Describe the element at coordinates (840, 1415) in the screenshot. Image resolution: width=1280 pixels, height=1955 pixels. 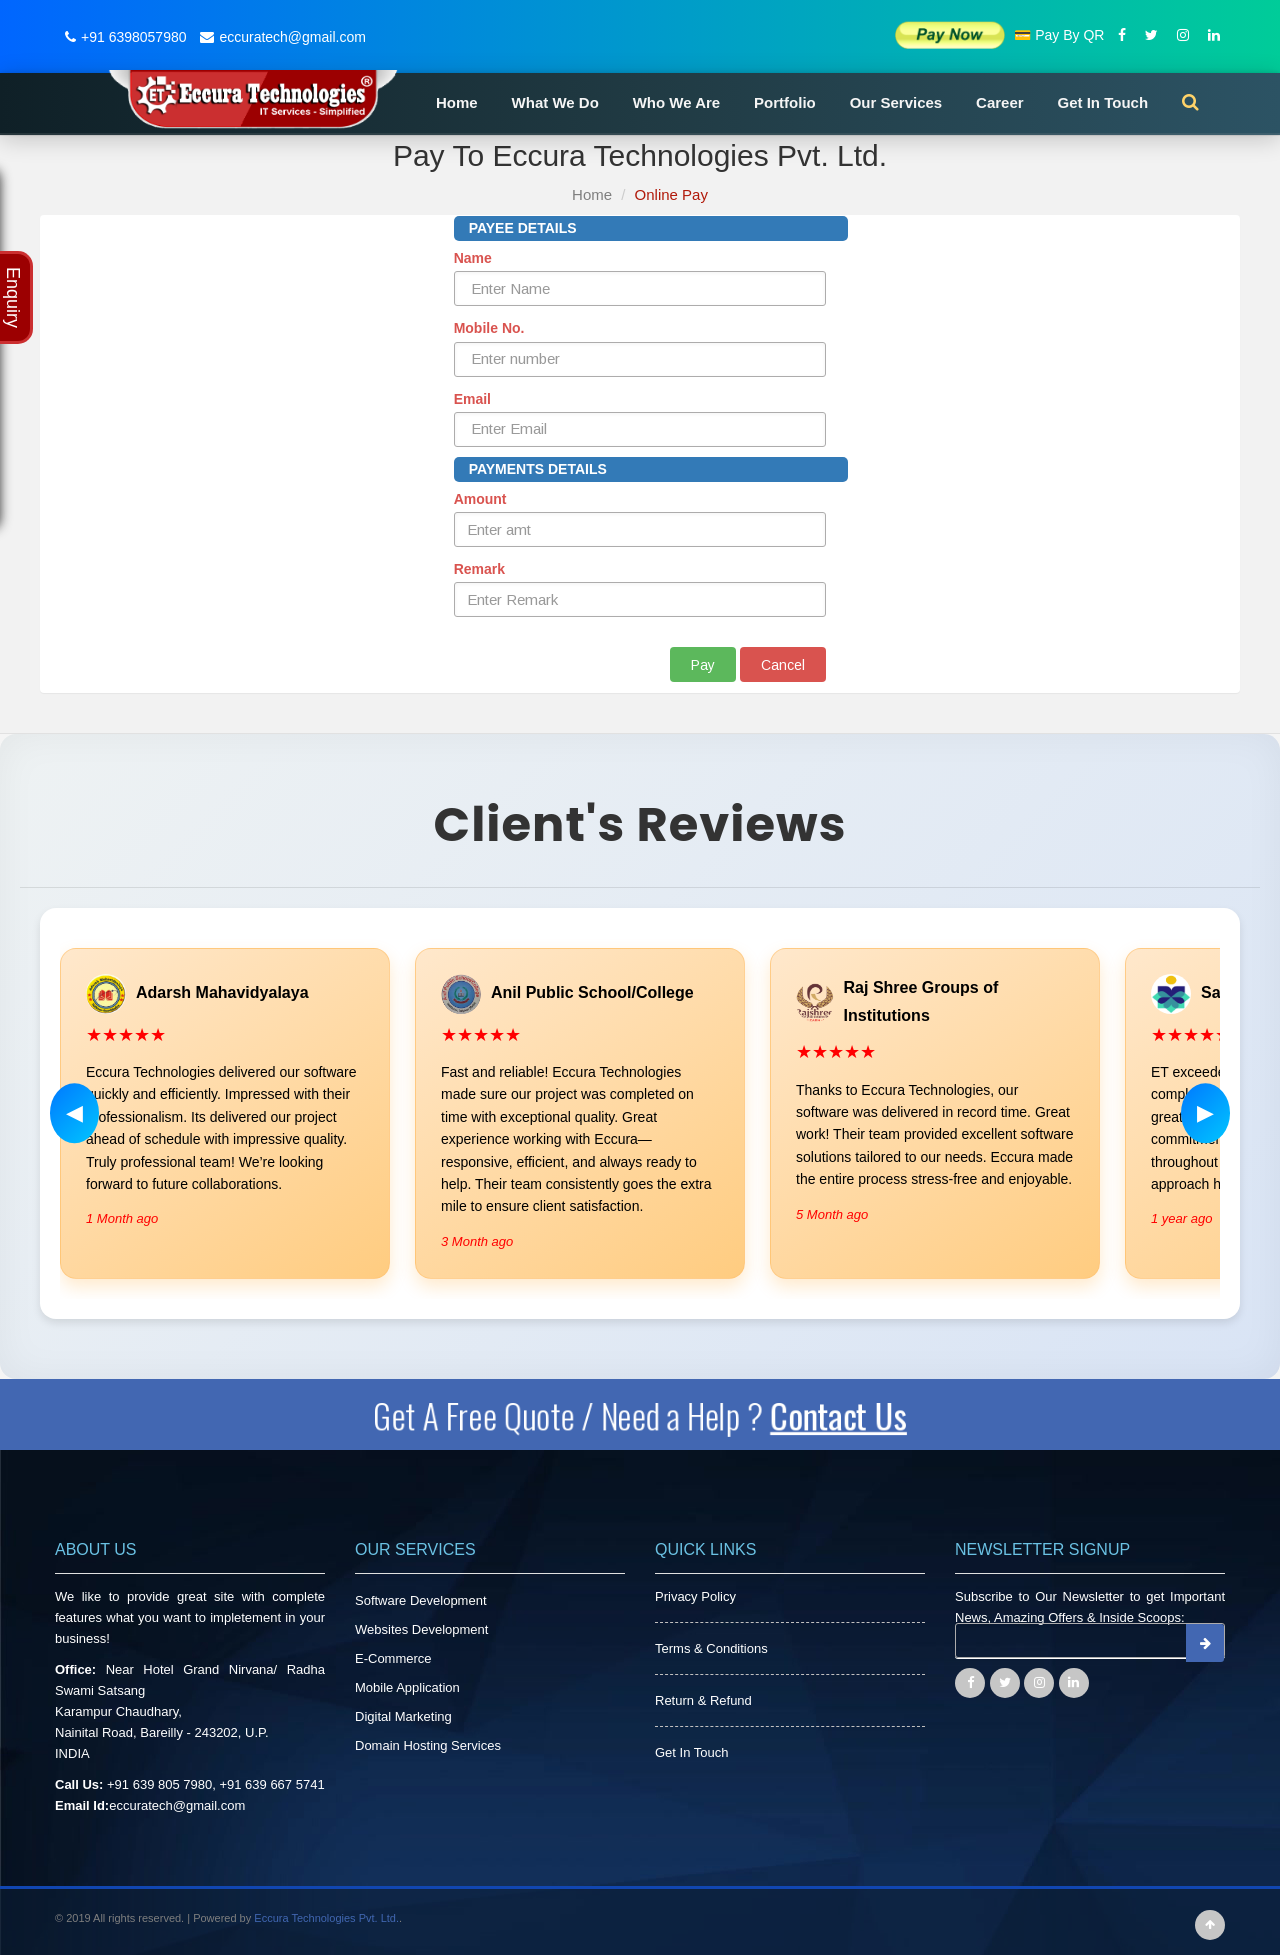
I see `Contact Us` at that location.